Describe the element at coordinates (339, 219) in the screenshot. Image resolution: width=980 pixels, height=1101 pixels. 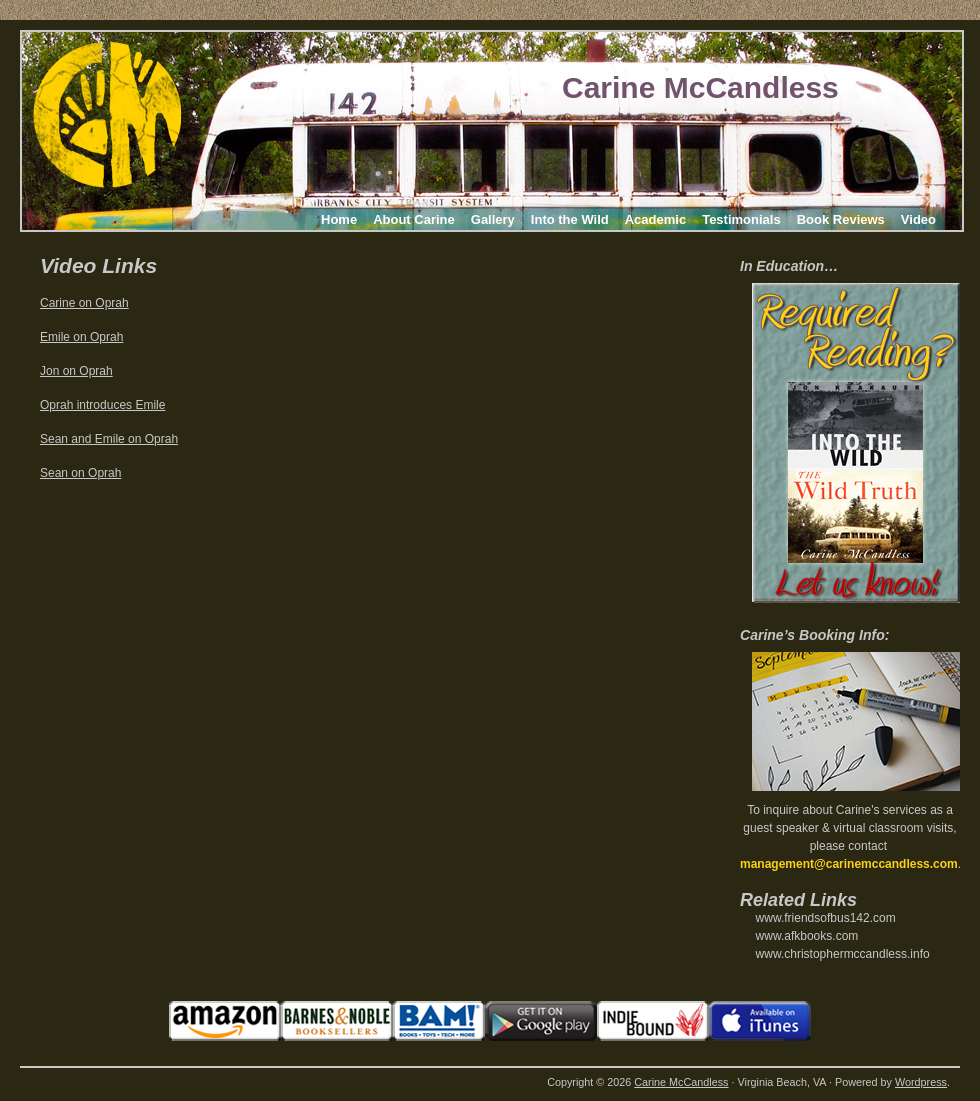
I see `Home` at that location.